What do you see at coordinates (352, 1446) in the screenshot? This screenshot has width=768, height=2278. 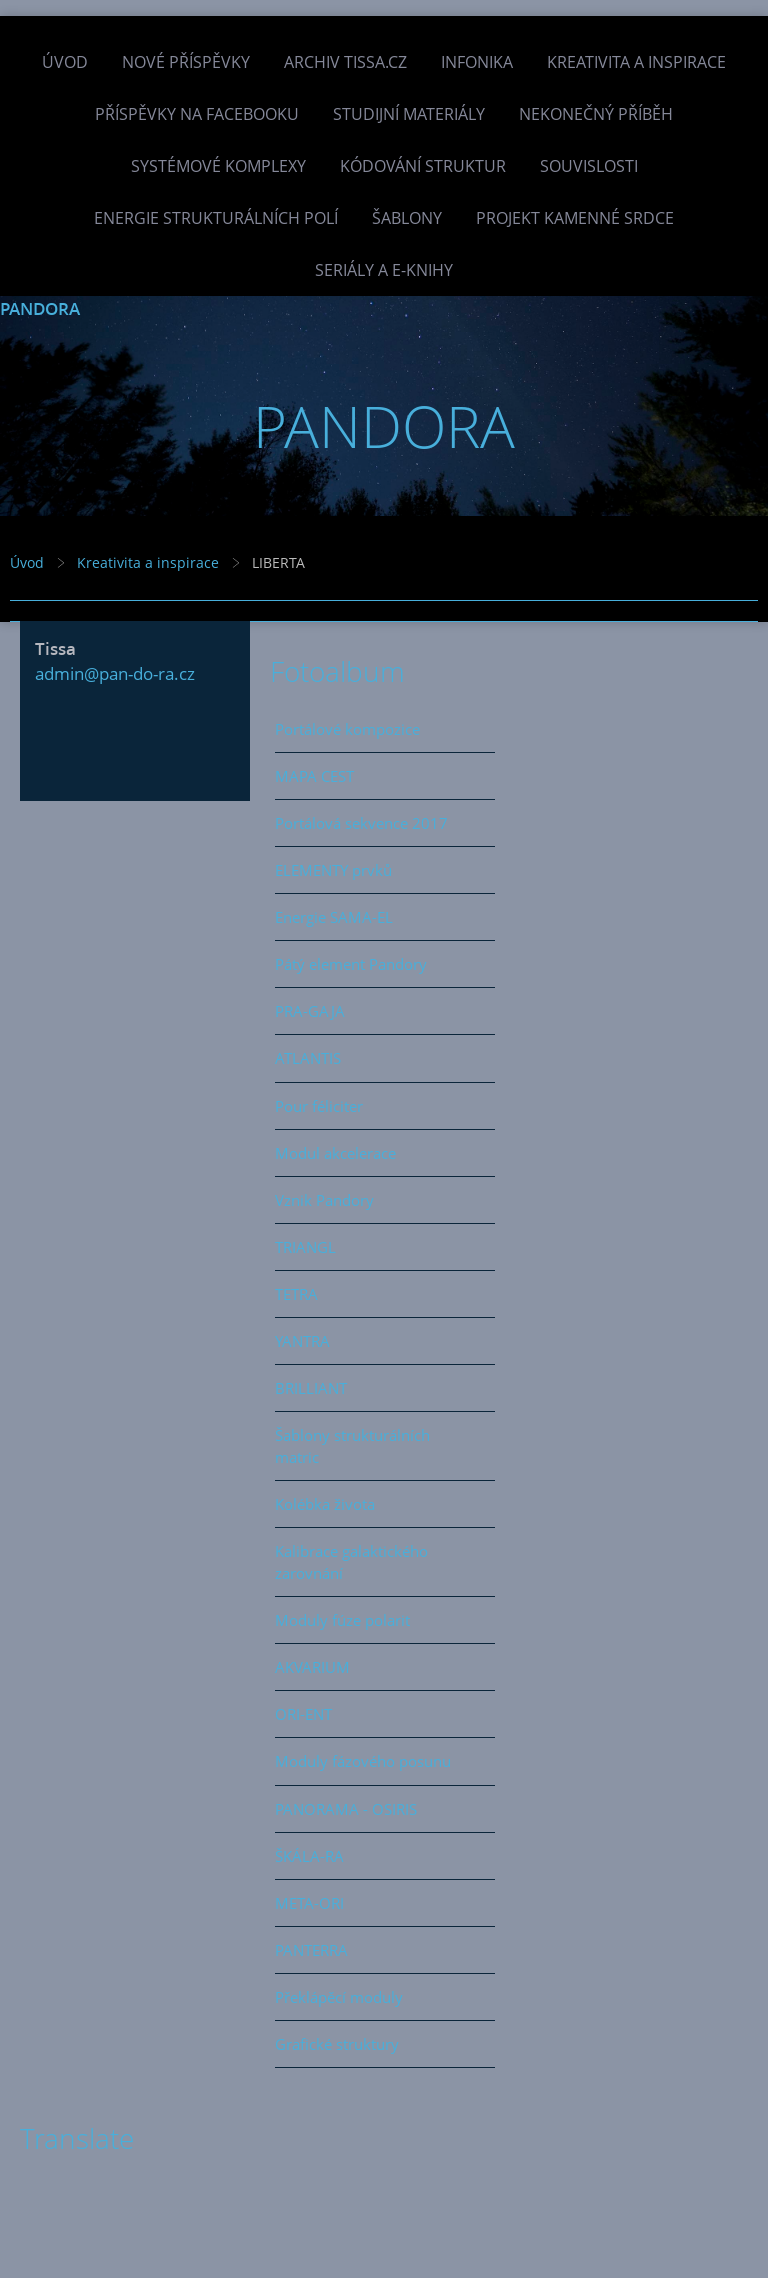 I see `Šablony strukturálních matric` at bounding box center [352, 1446].